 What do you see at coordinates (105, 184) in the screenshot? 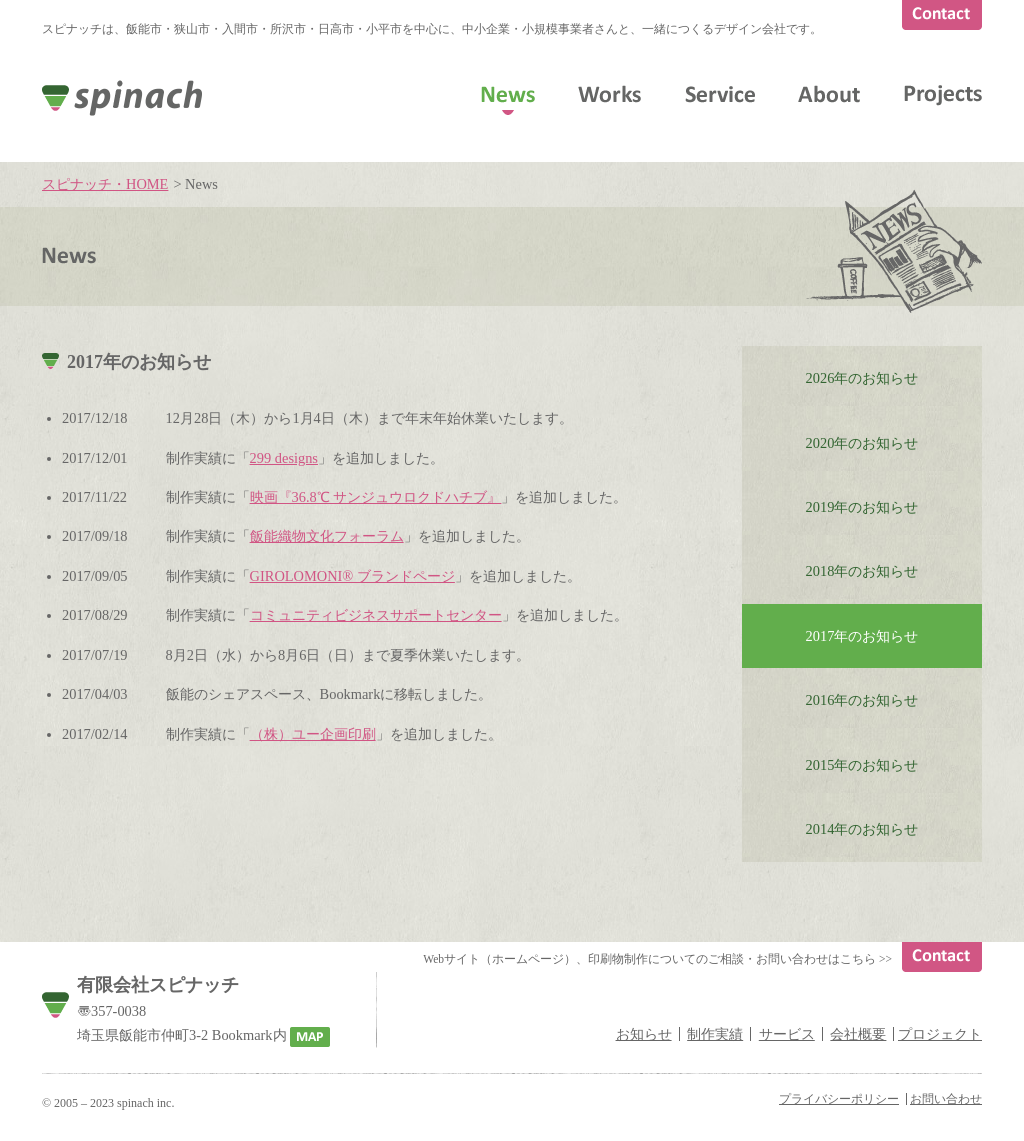
I see `スピナッチ・HOME` at bounding box center [105, 184].